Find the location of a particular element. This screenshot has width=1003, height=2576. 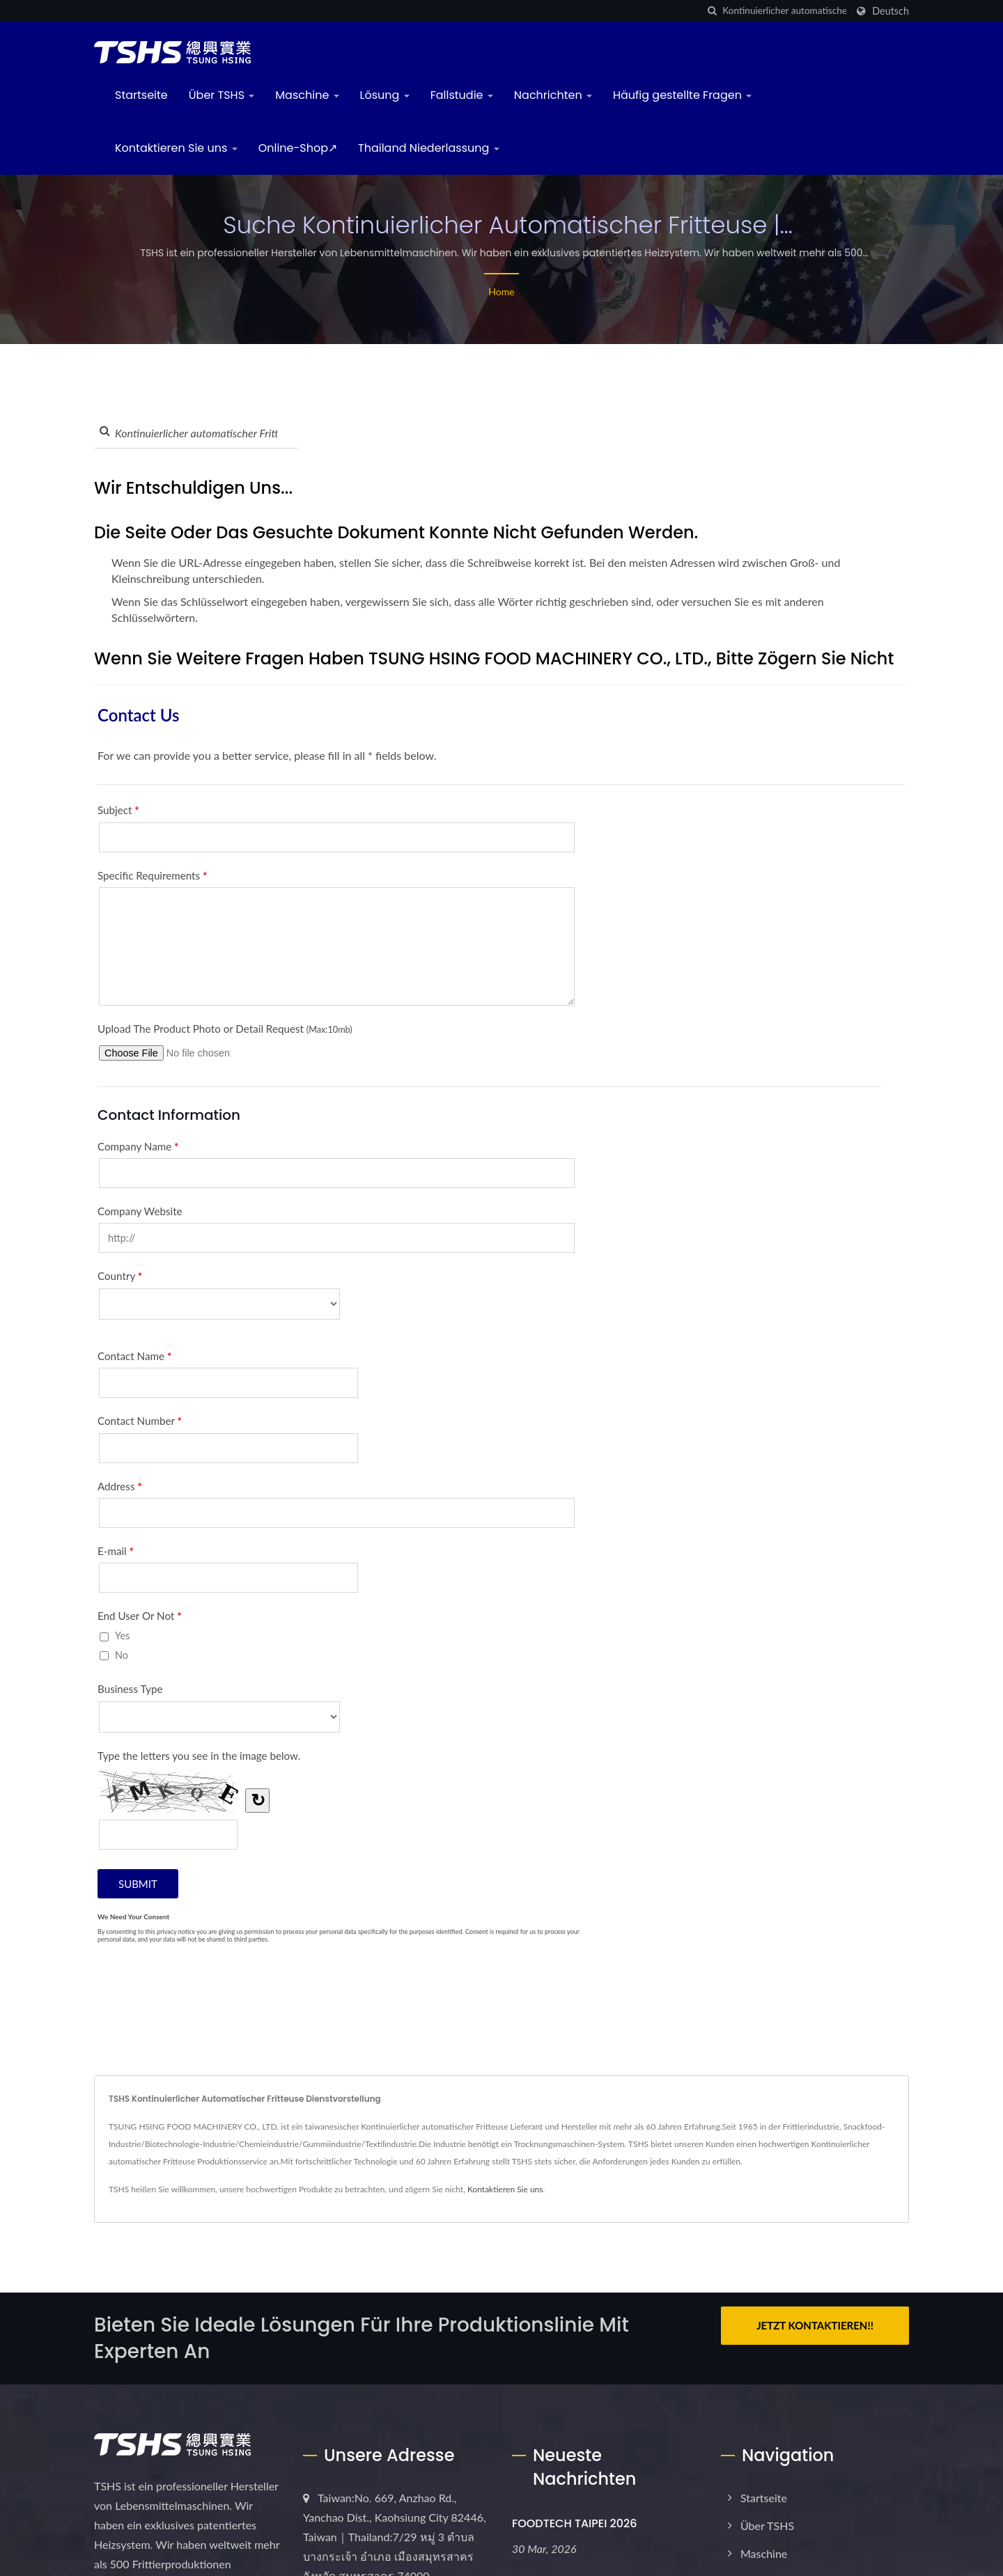

Über TSHS is located at coordinates (222, 95).